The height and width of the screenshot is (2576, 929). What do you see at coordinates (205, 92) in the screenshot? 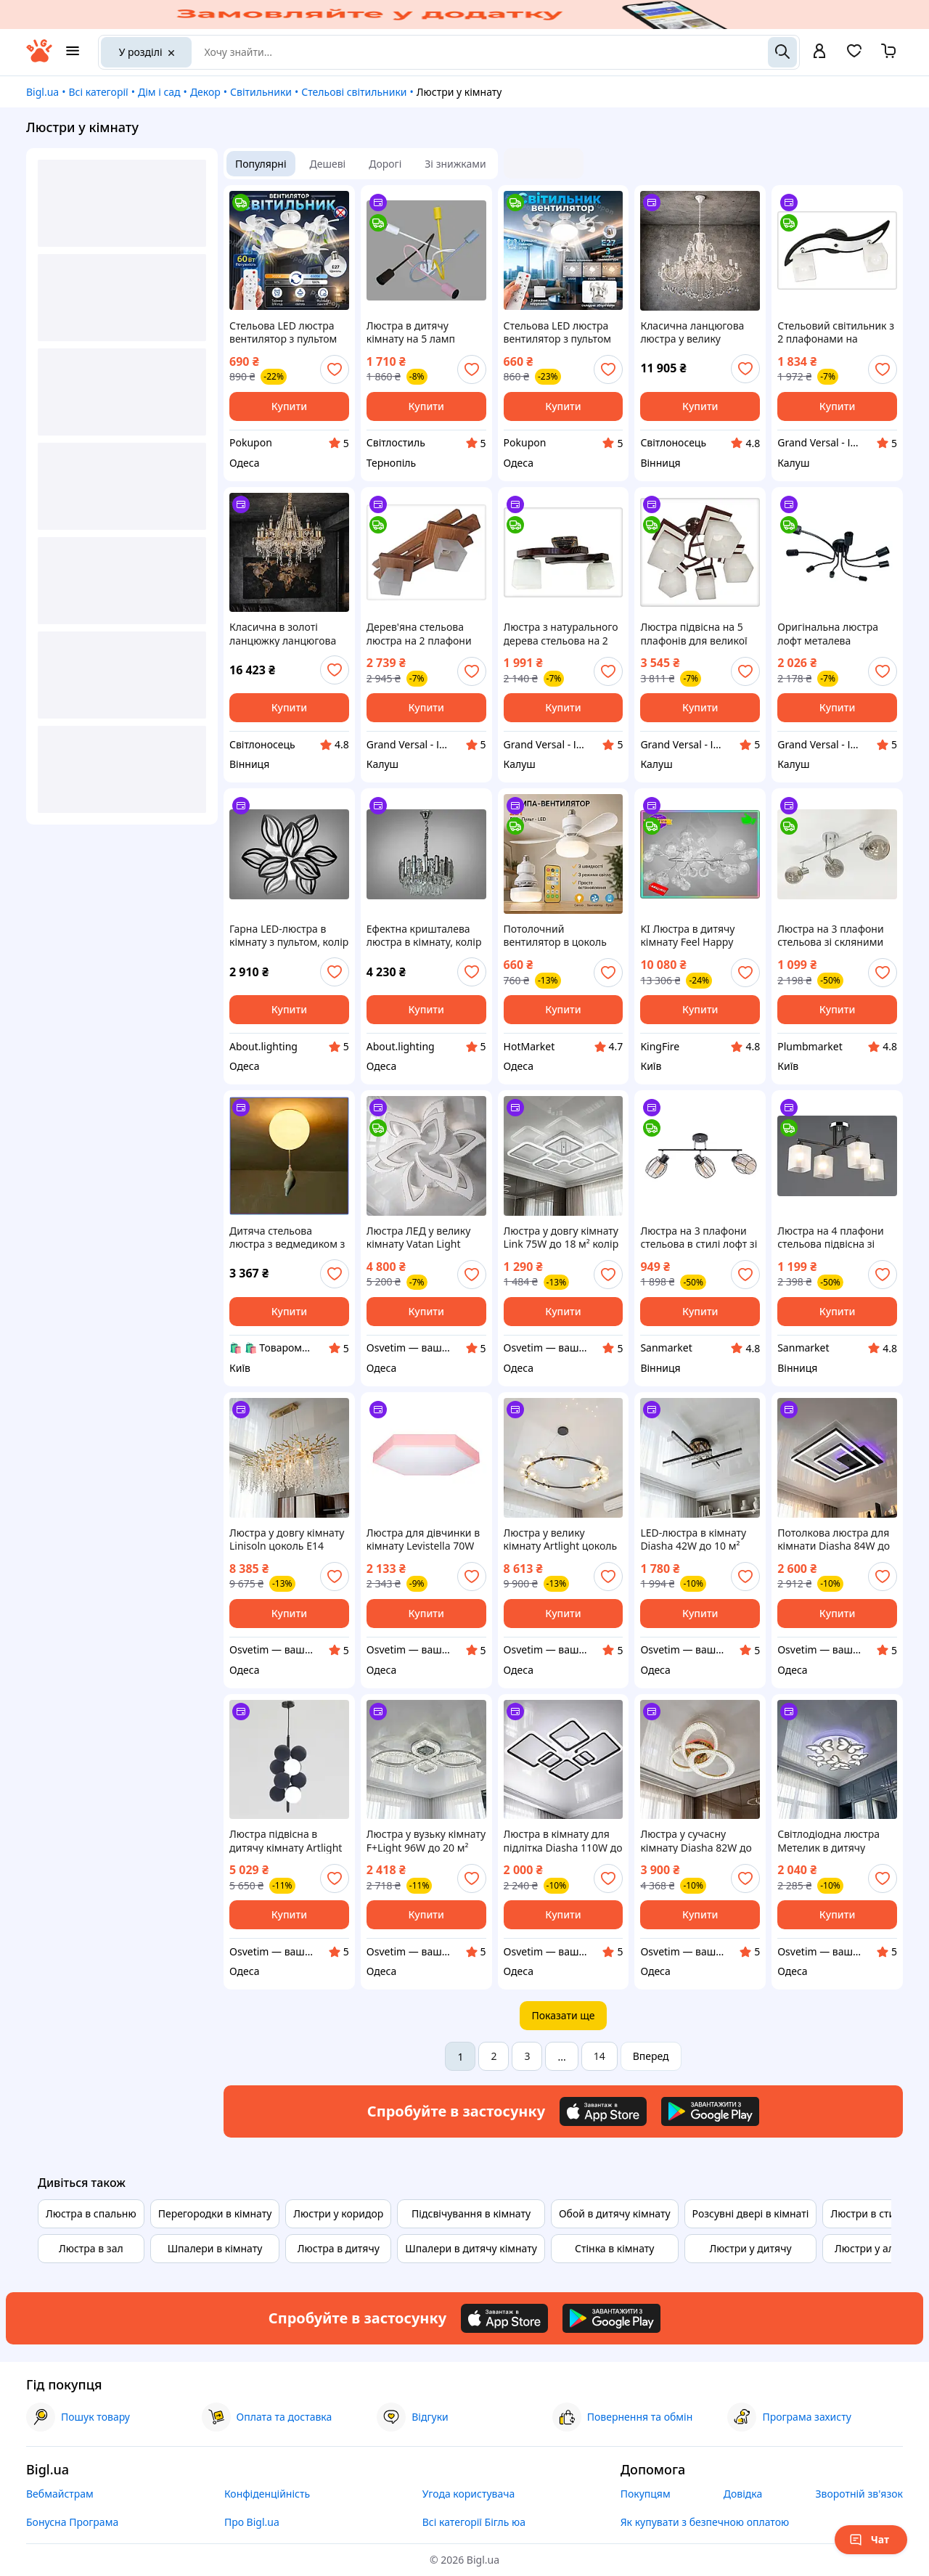
I see `Декор` at bounding box center [205, 92].